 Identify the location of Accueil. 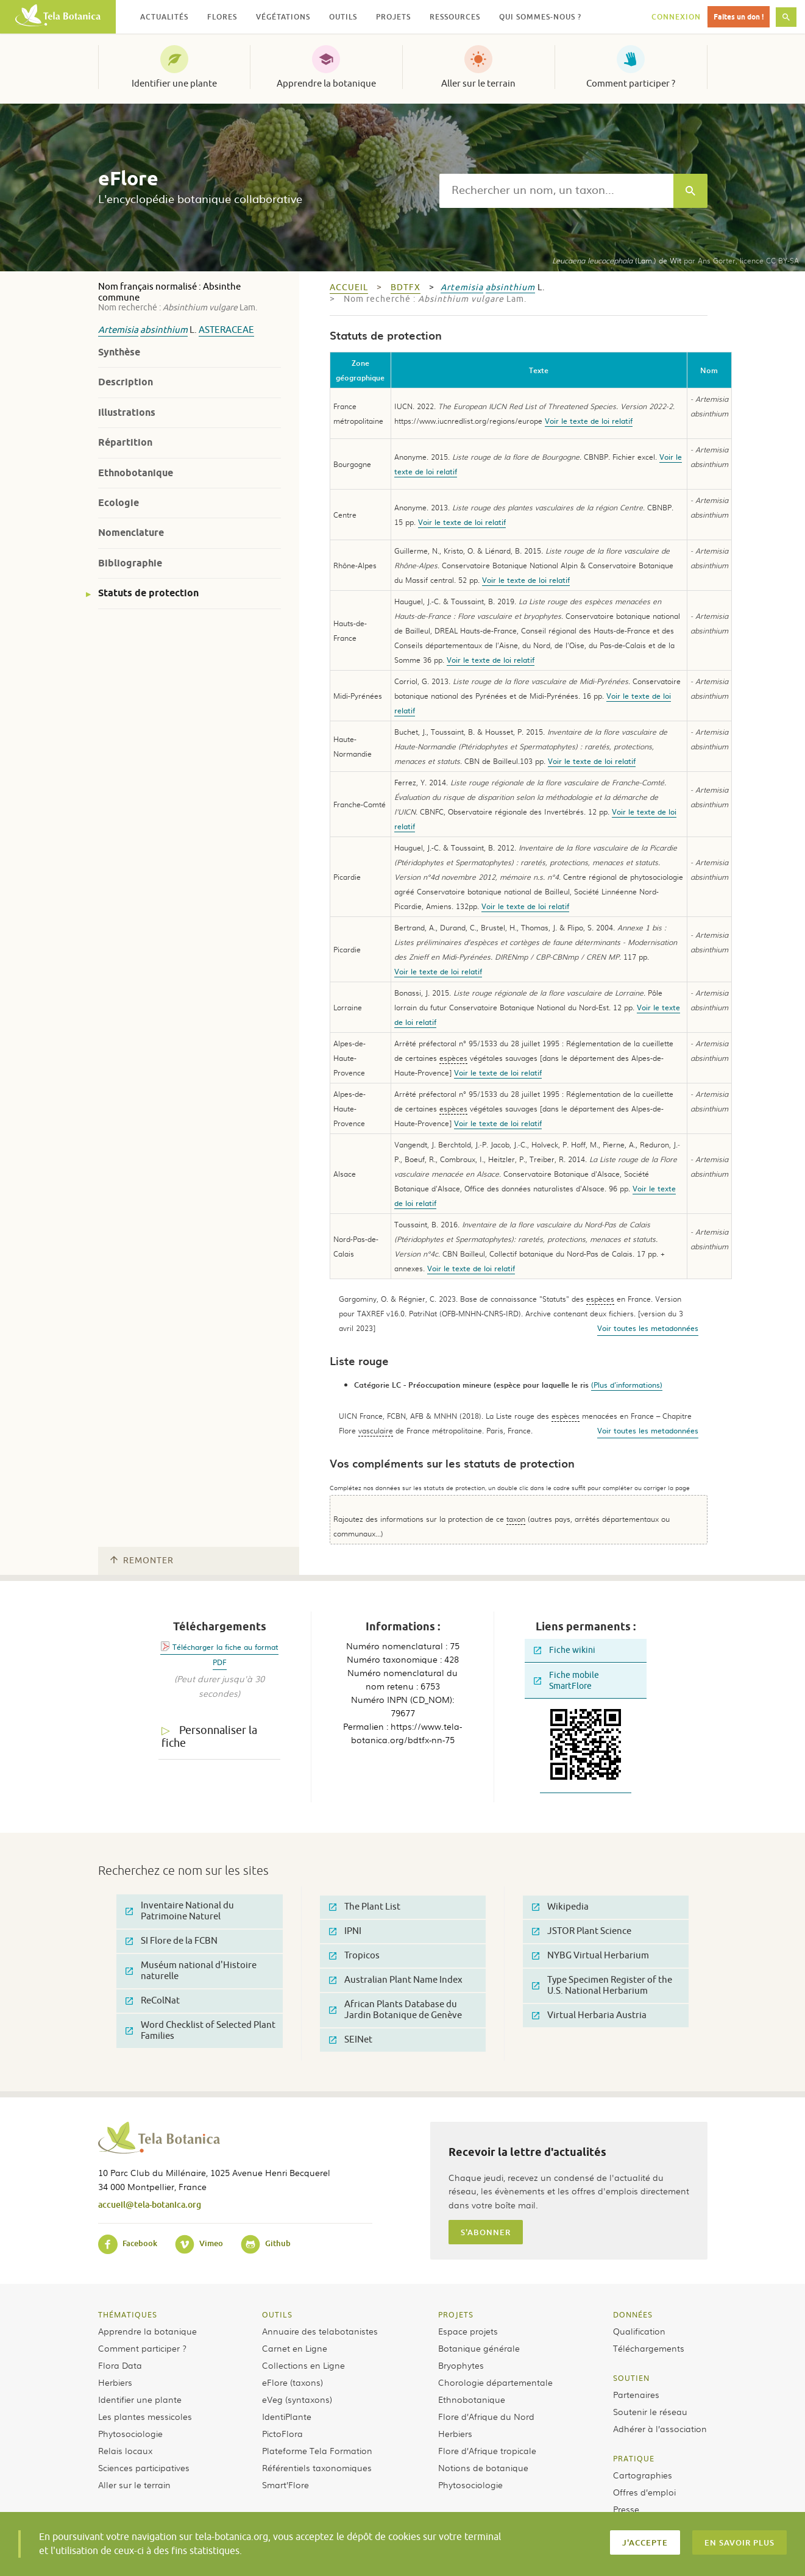
(349, 287).